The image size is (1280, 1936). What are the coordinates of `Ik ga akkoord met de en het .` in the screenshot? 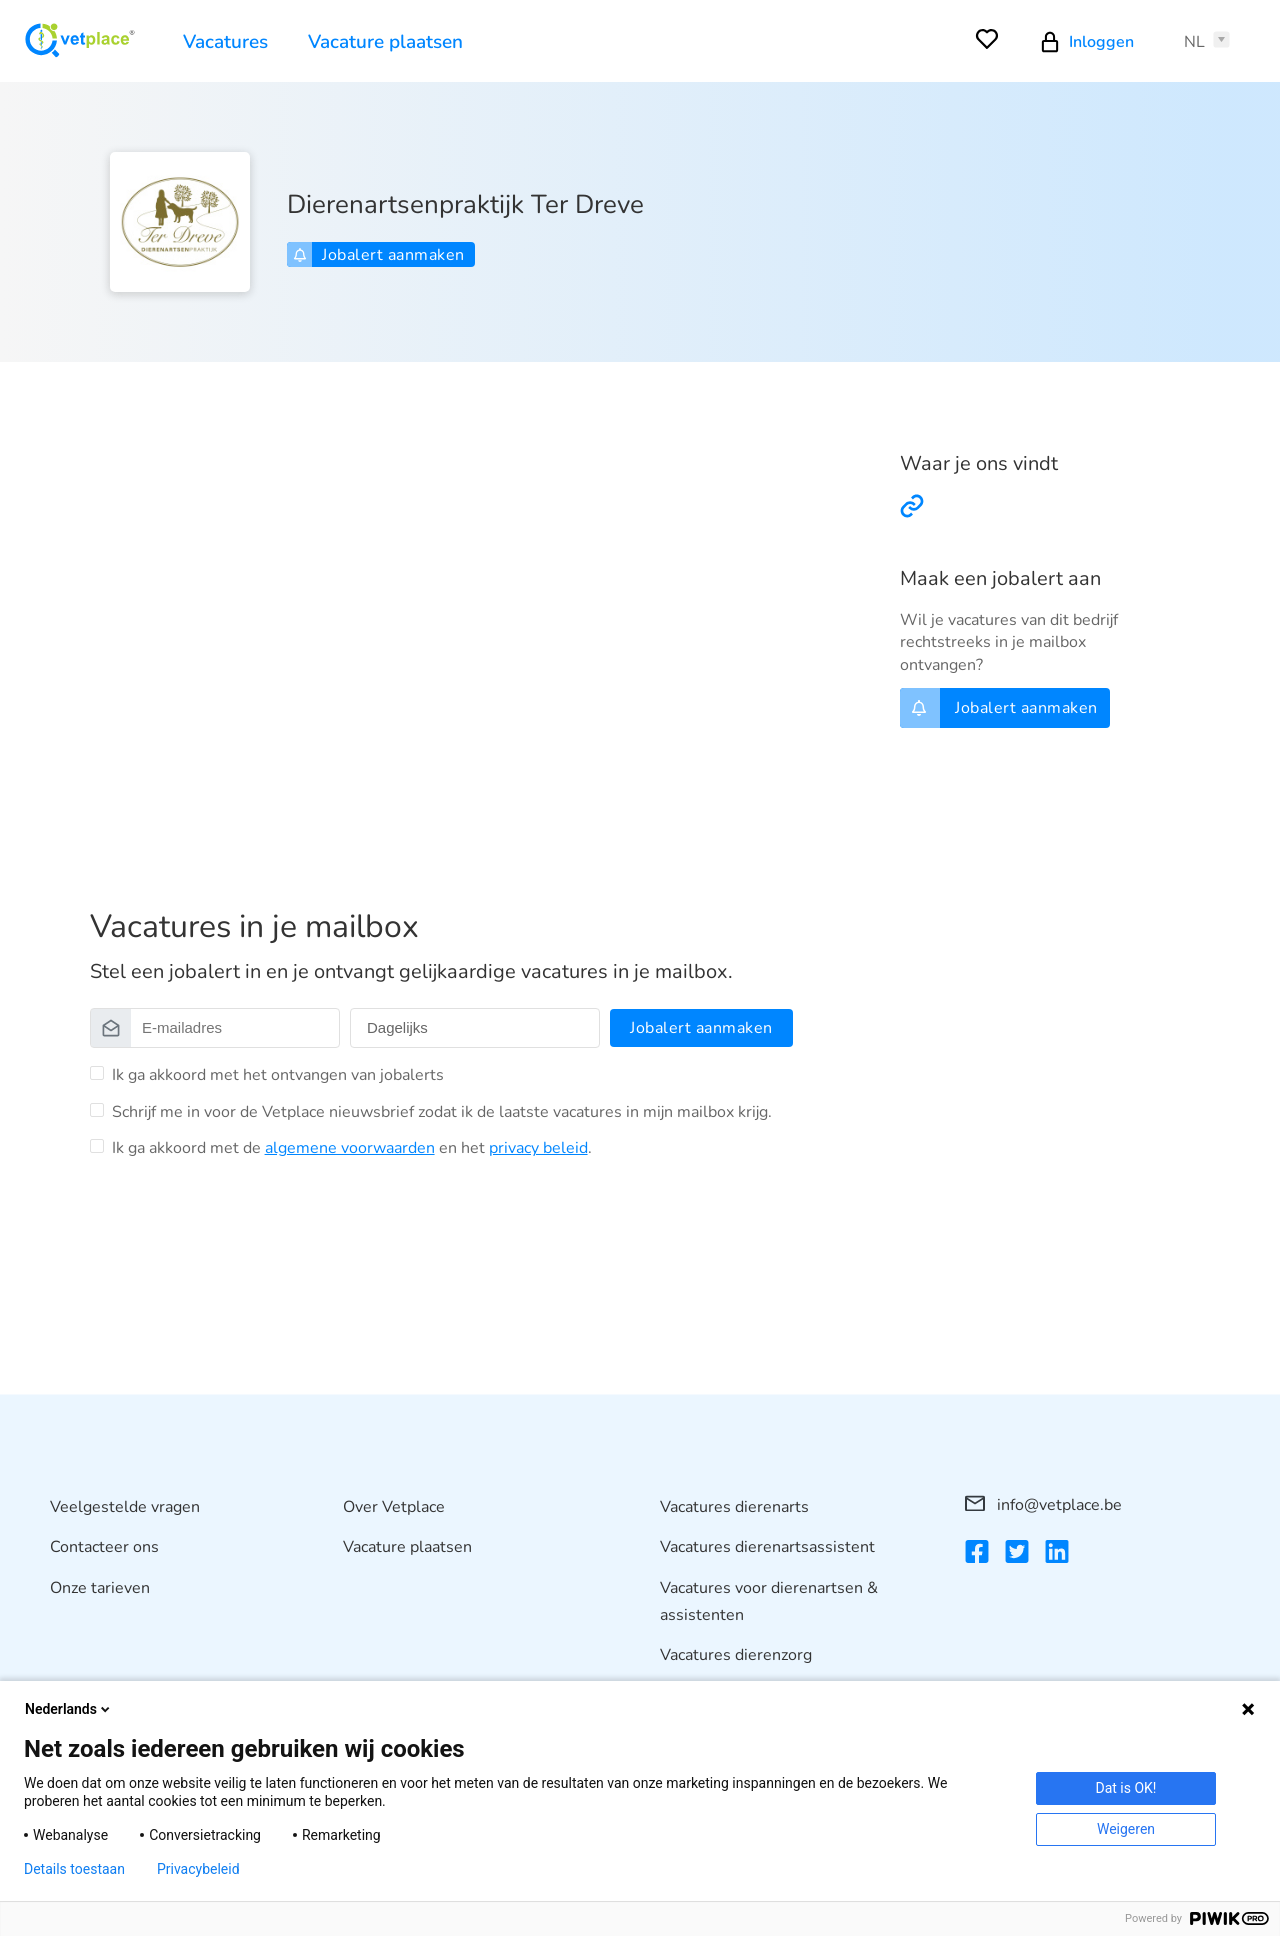 It's located at (352, 1148).